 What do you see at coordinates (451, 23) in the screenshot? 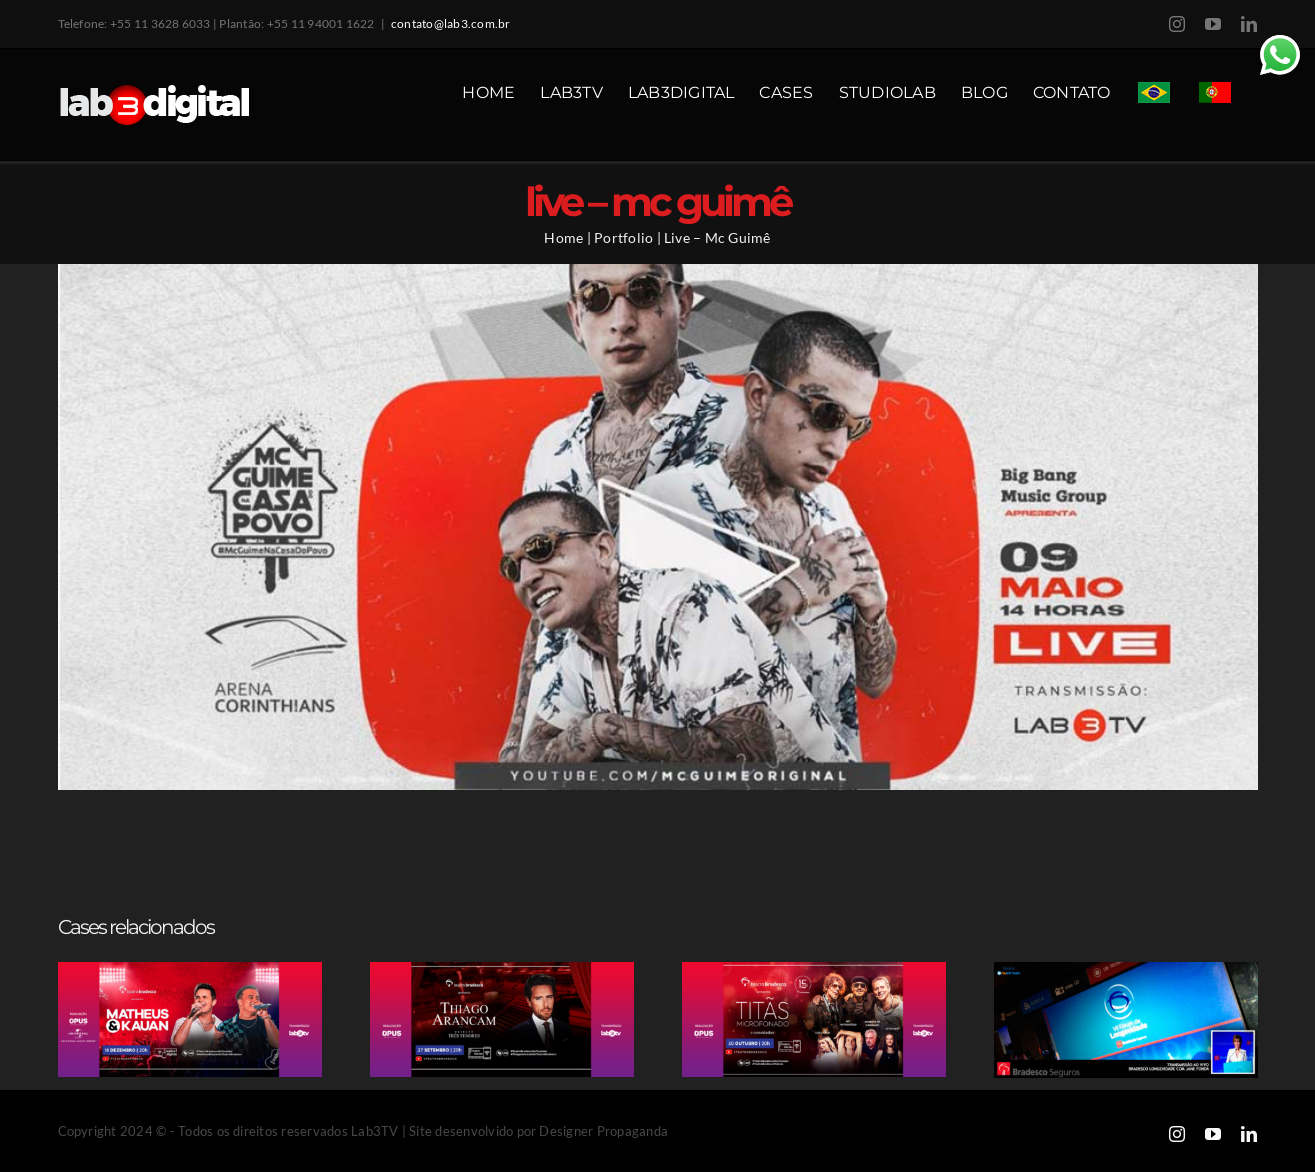
I see `contato@lab3.com.br` at bounding box center [451, 23].